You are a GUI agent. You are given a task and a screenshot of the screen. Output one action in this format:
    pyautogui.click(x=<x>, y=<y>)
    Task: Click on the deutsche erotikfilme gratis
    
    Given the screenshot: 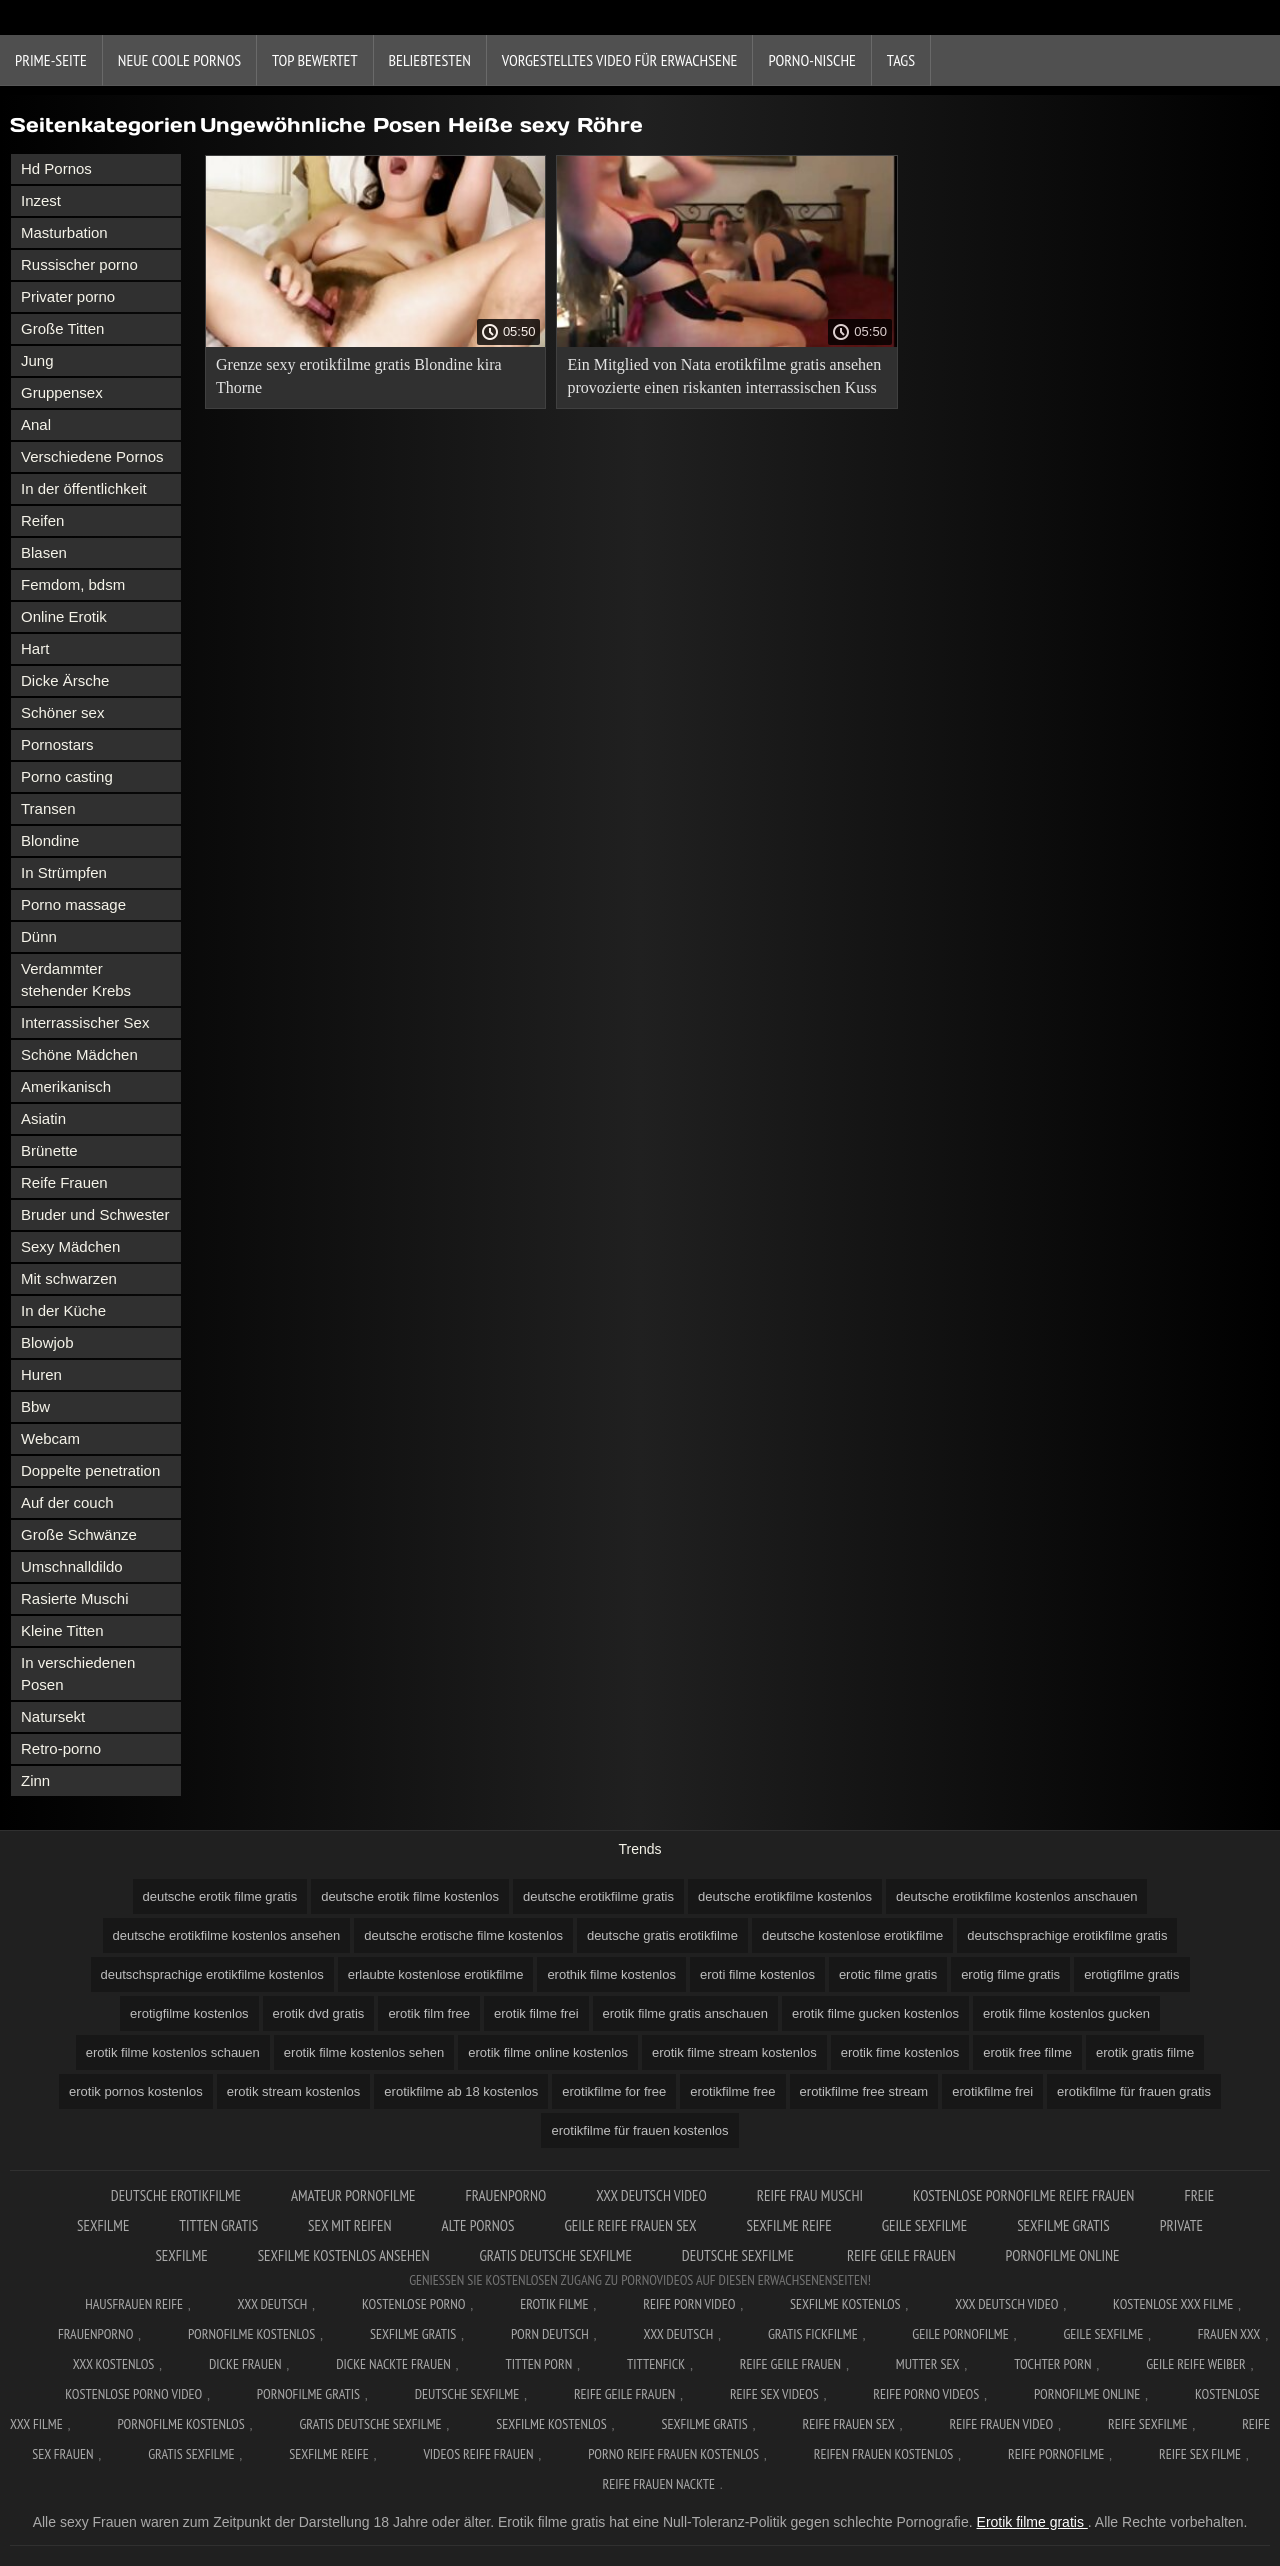 What is the action you would take?
    pyautogui.click(x=598, y=1896)
    